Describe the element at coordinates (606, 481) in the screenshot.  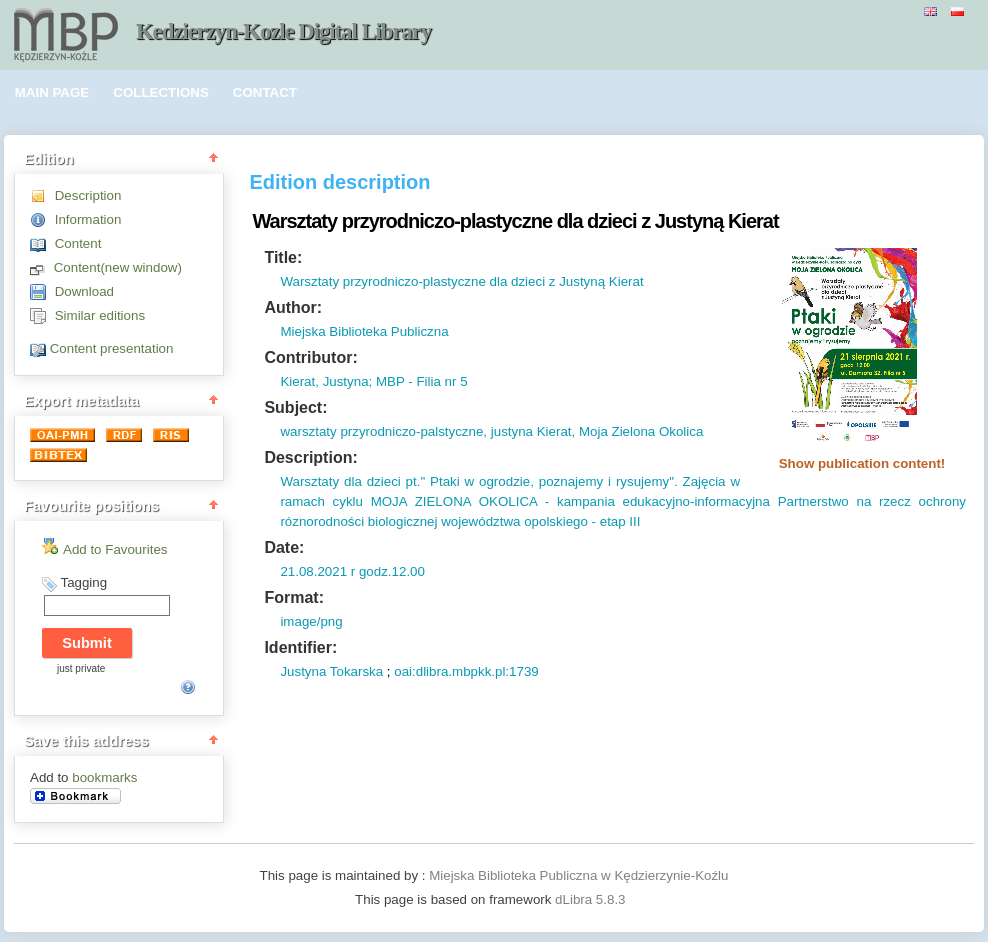
I see `poznajemy i rysujemy".` at that location.